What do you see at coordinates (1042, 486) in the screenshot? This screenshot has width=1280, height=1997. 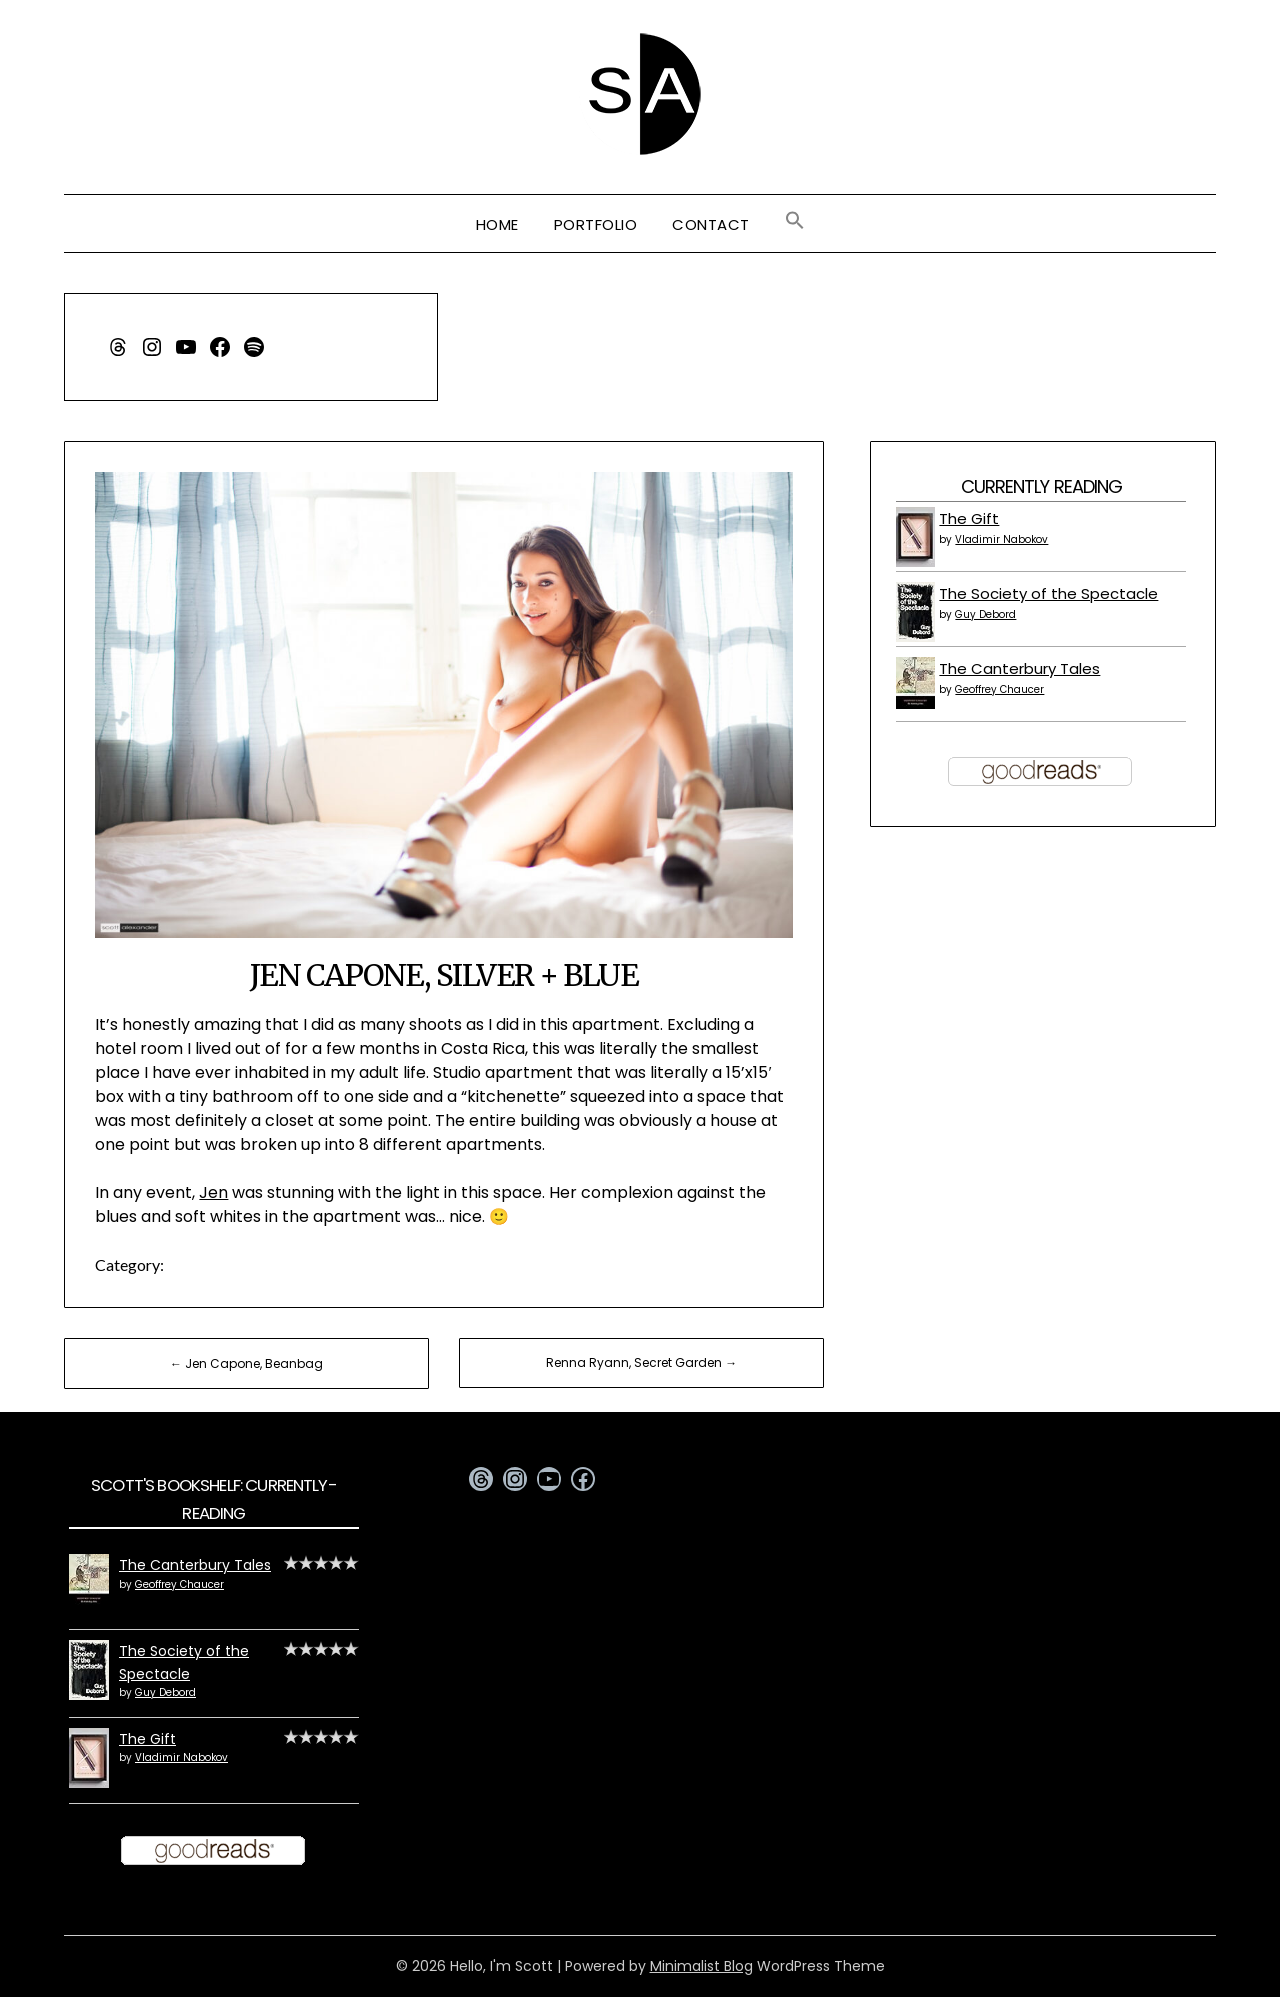 I see `Currently Reading` at bounding box center [1042, 486].